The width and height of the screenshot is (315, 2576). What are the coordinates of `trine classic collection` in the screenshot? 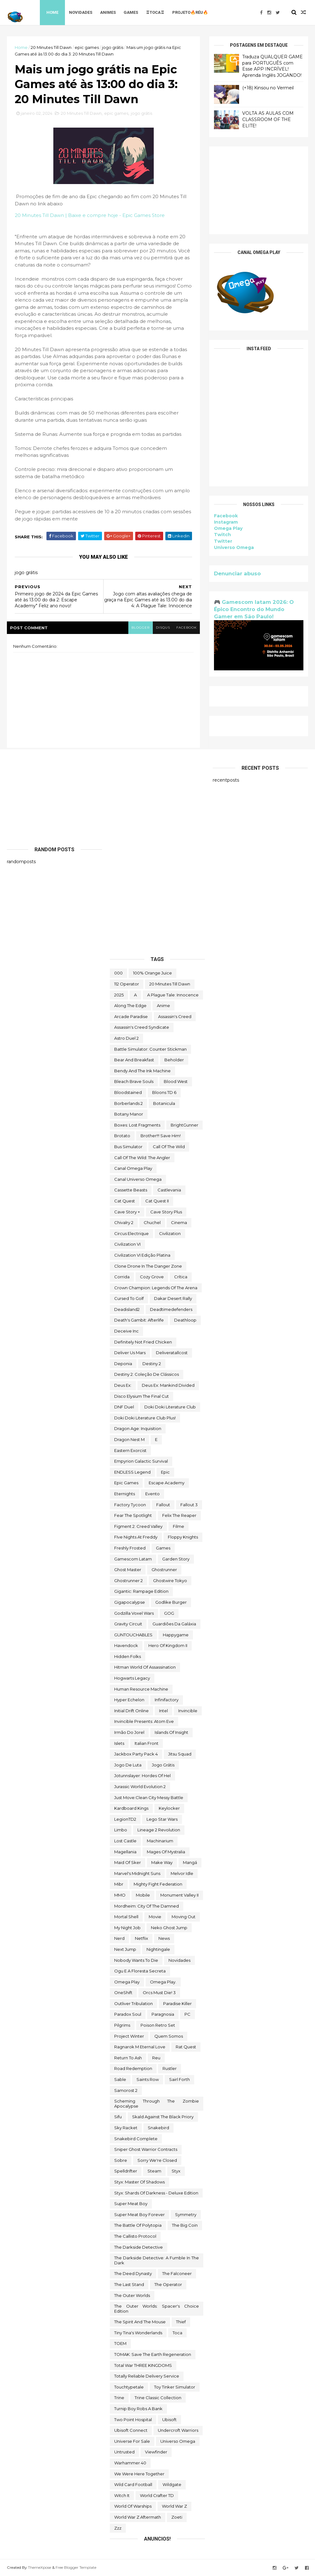 It's located at (158, 2397).